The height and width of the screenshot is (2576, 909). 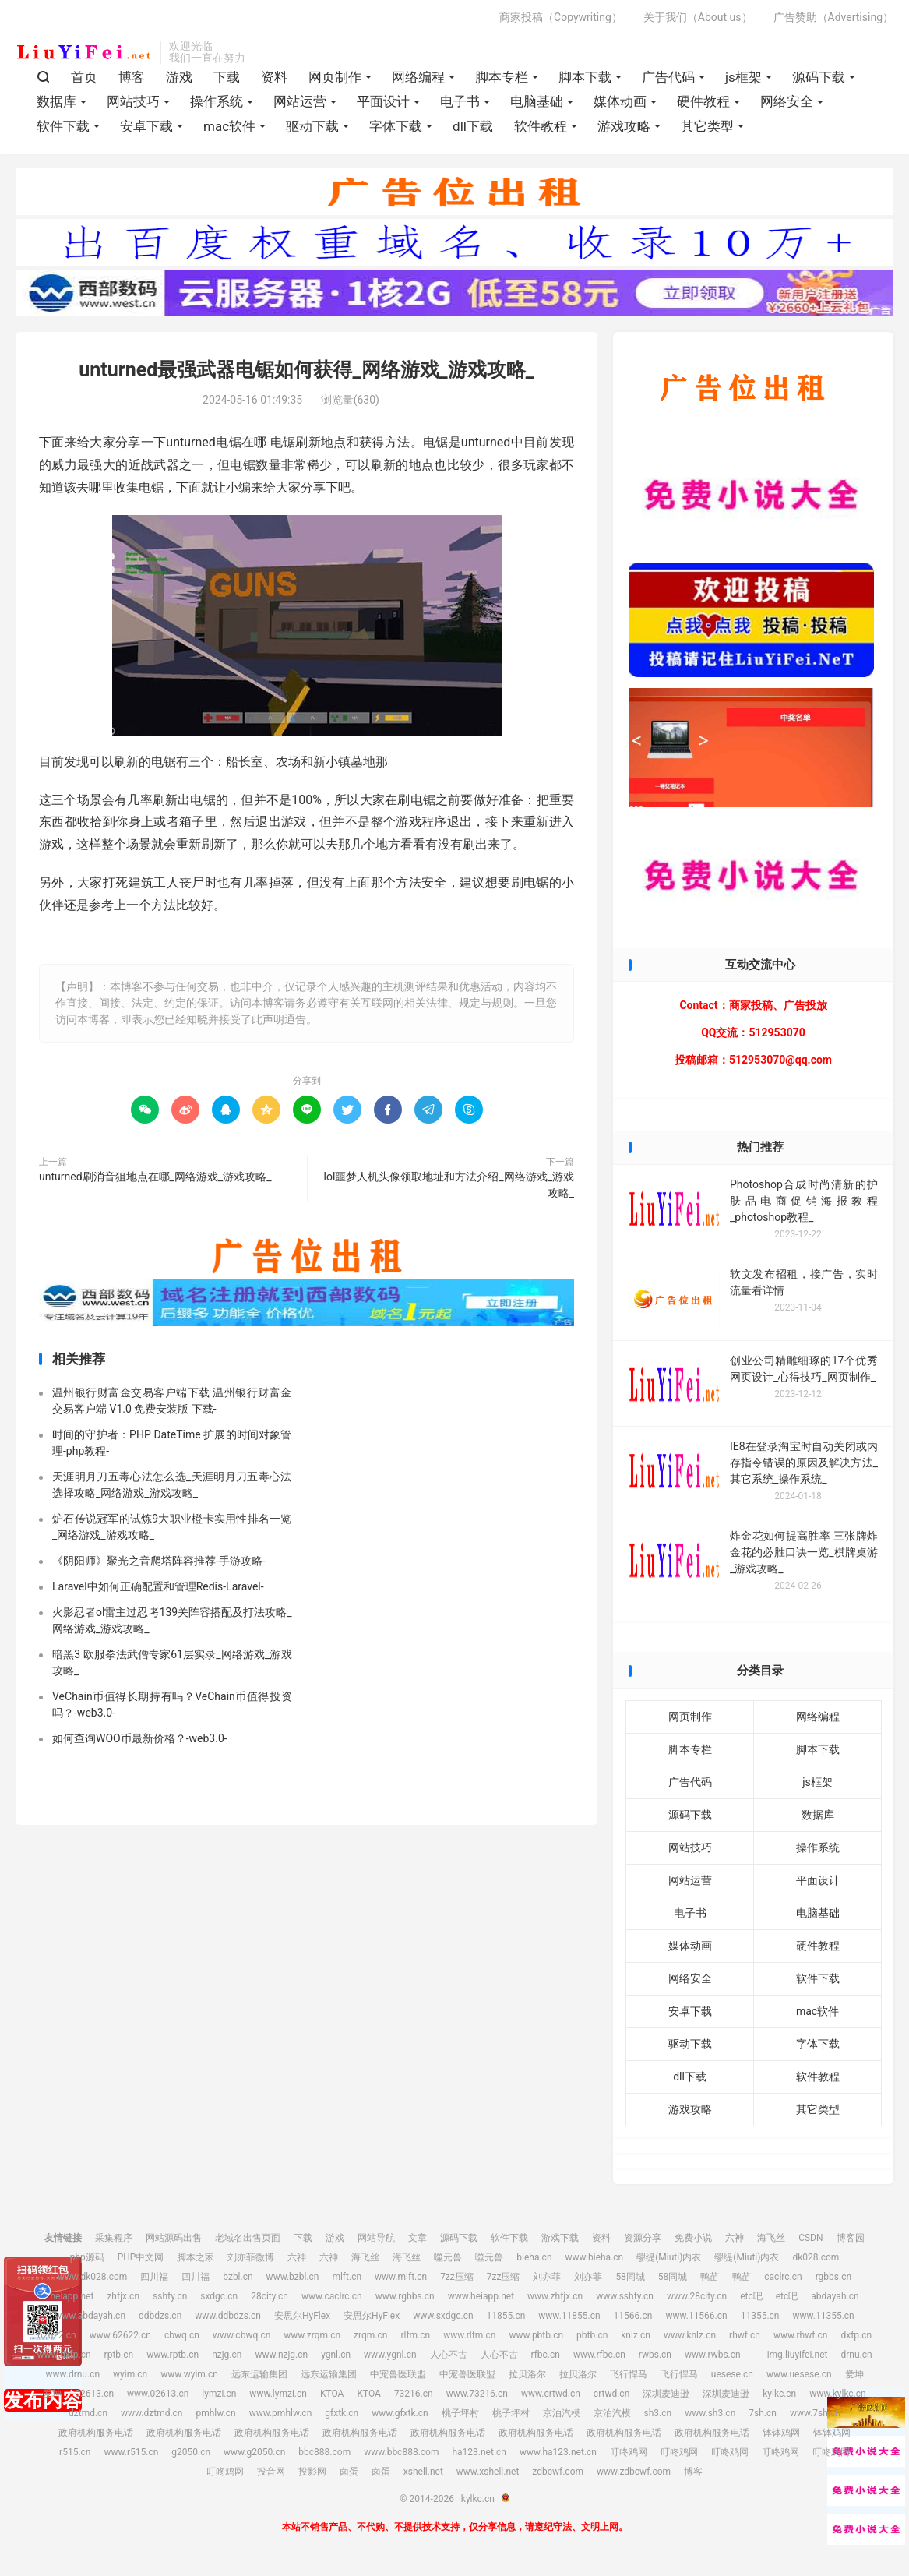 What do you see at coordinates (189, 2378) in the screenshot?
I see `www.wyim.cn` at bounding box center [189, 2378].